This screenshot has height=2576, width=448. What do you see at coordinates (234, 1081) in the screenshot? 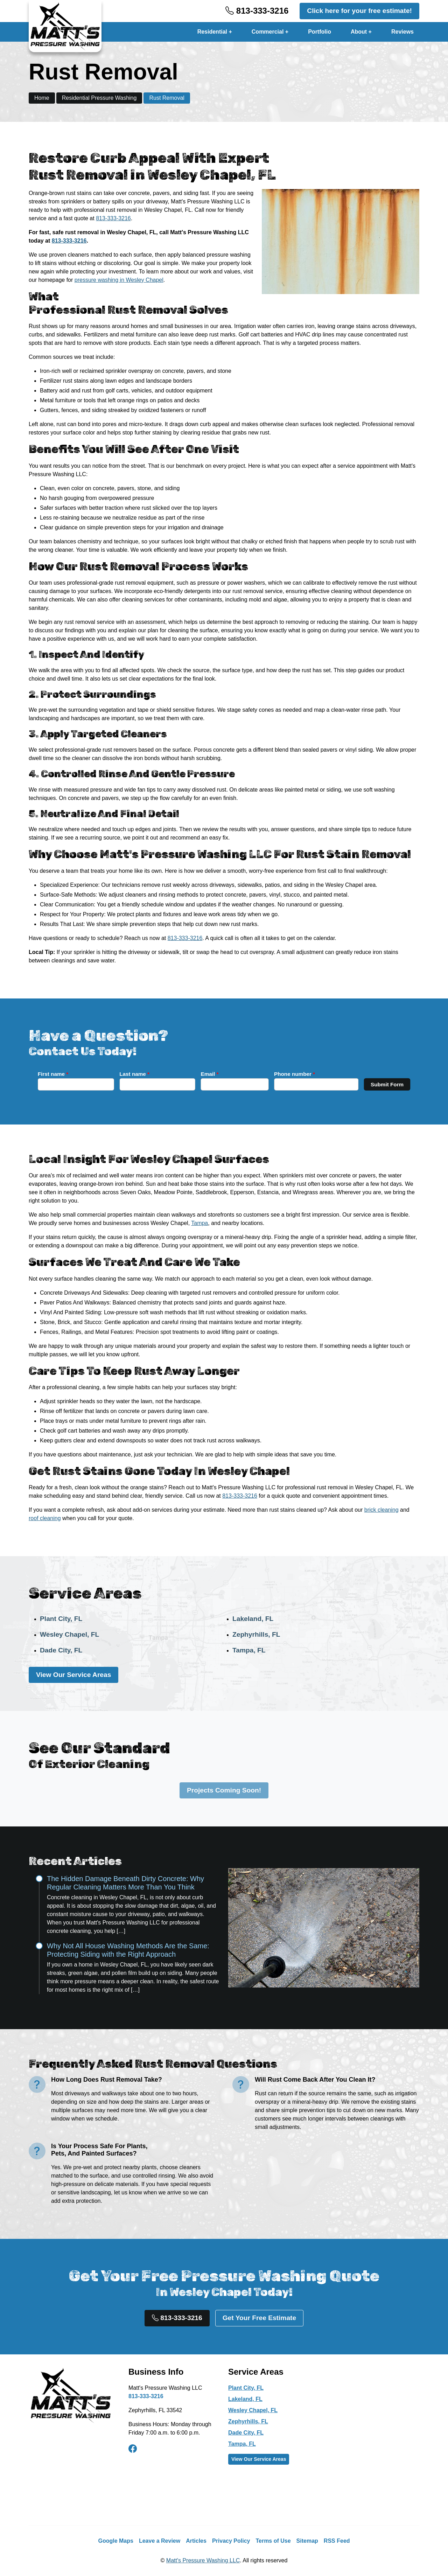
I see `Phone number` at bounding box center [234, 1081].